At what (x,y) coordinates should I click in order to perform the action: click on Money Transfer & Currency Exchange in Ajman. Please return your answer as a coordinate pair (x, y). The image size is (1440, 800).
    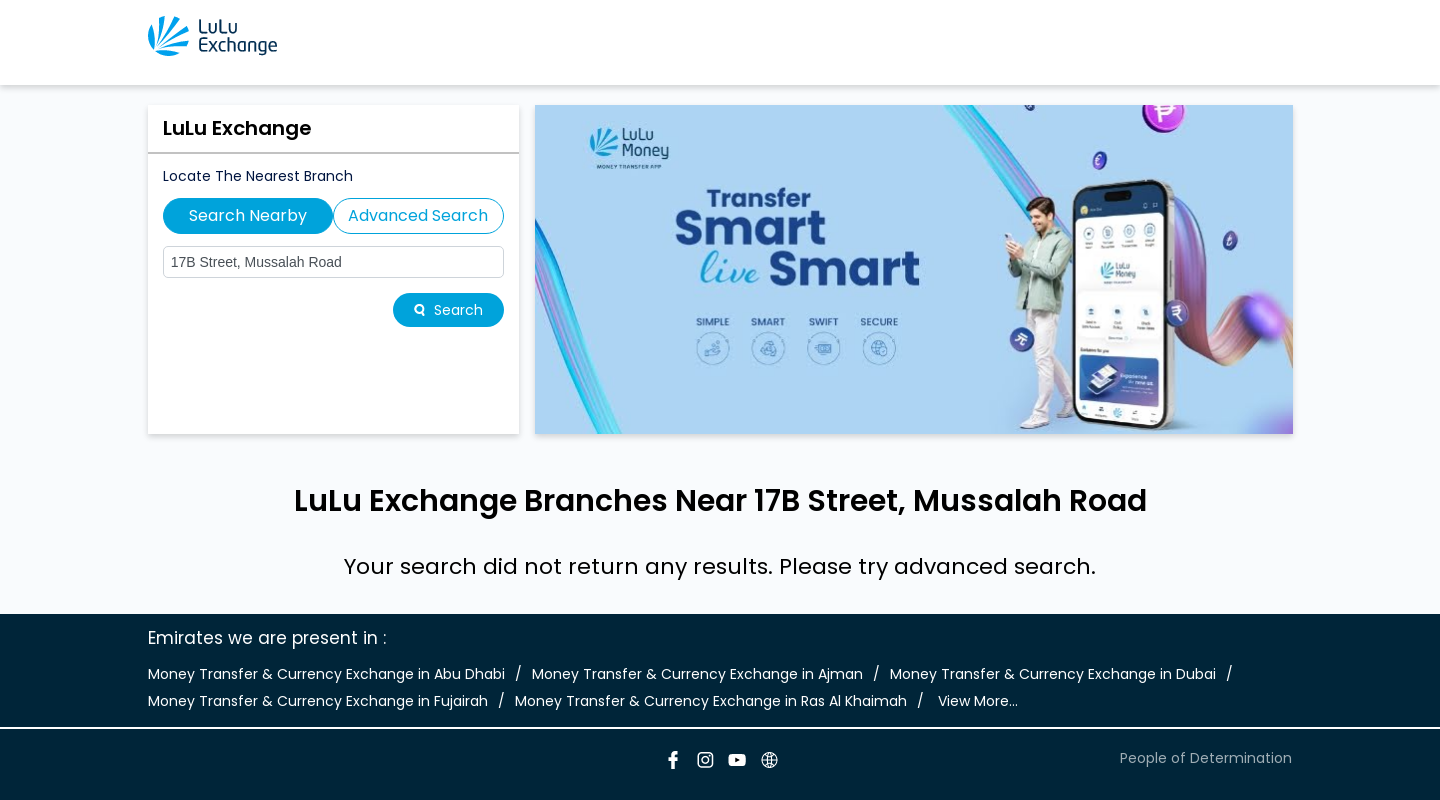
    Looking at the image, I should click on (697, 674).